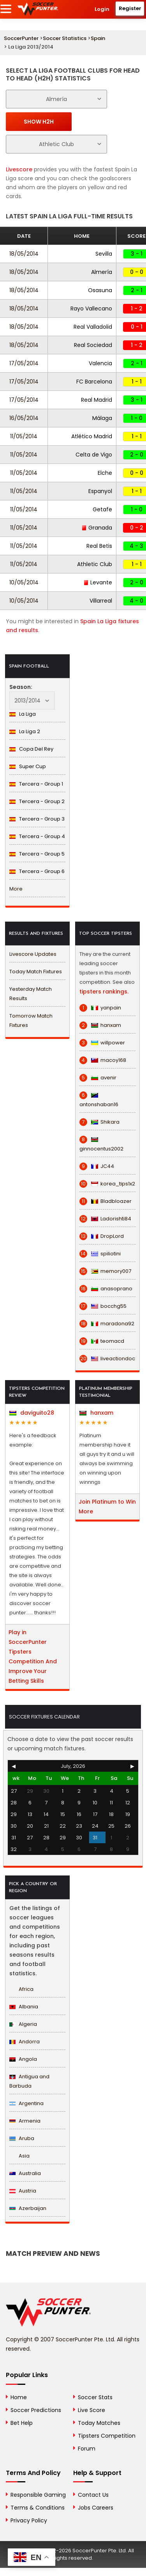 This screenshot has height=2576, width=146. Describe the element at coordinates (106, 1324) in the screenshot. I see `maradona92` at that location.